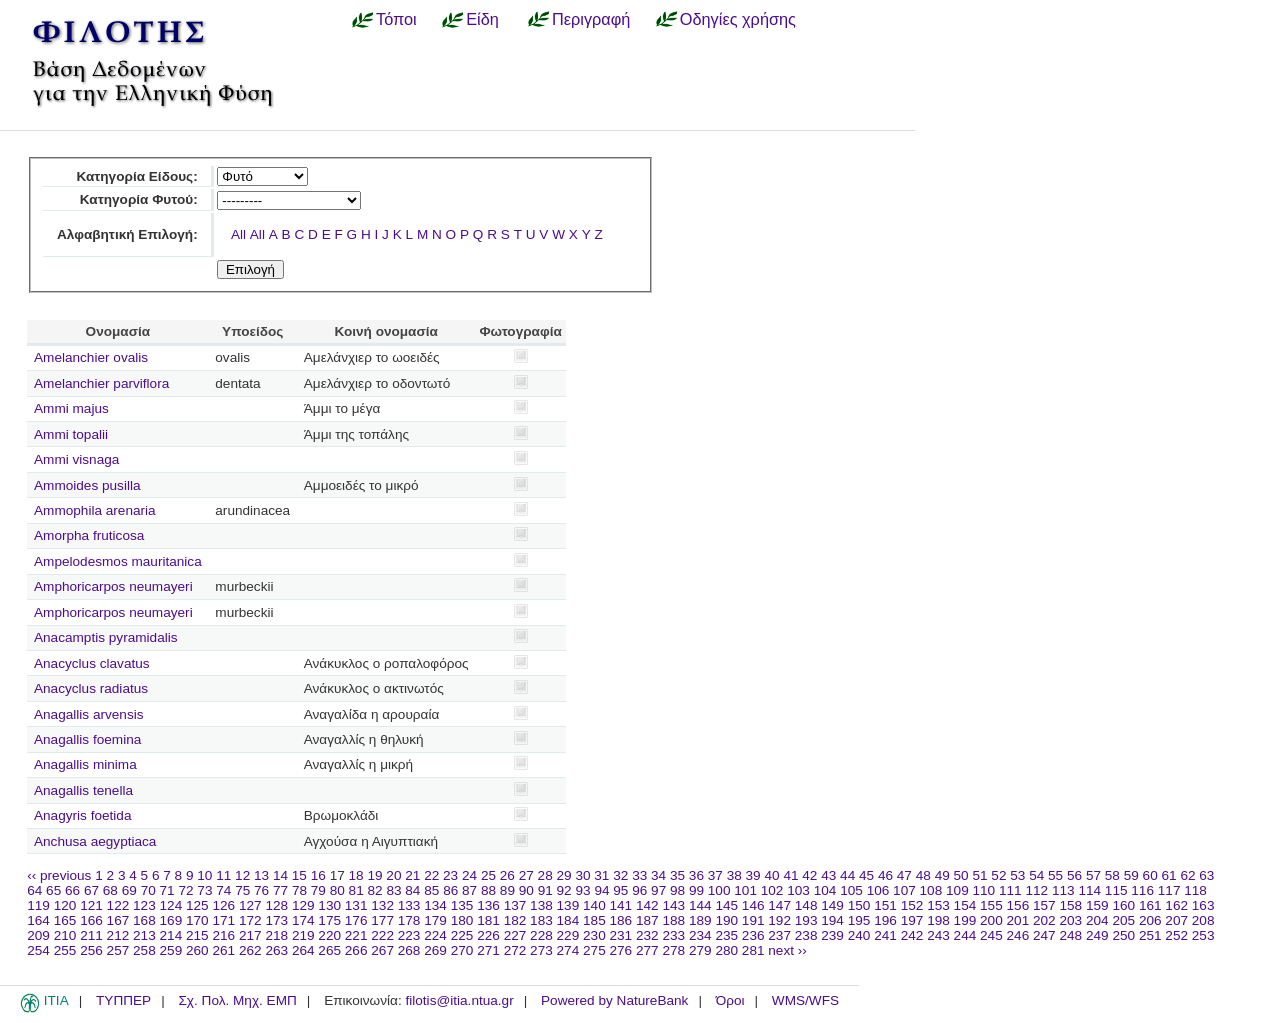 Image resolution: width=1263 pixels, height=1023 pixels. What do you see at coordinates (621, 935) in the screenshot?
I see `231` at bounding box center [621, 935].